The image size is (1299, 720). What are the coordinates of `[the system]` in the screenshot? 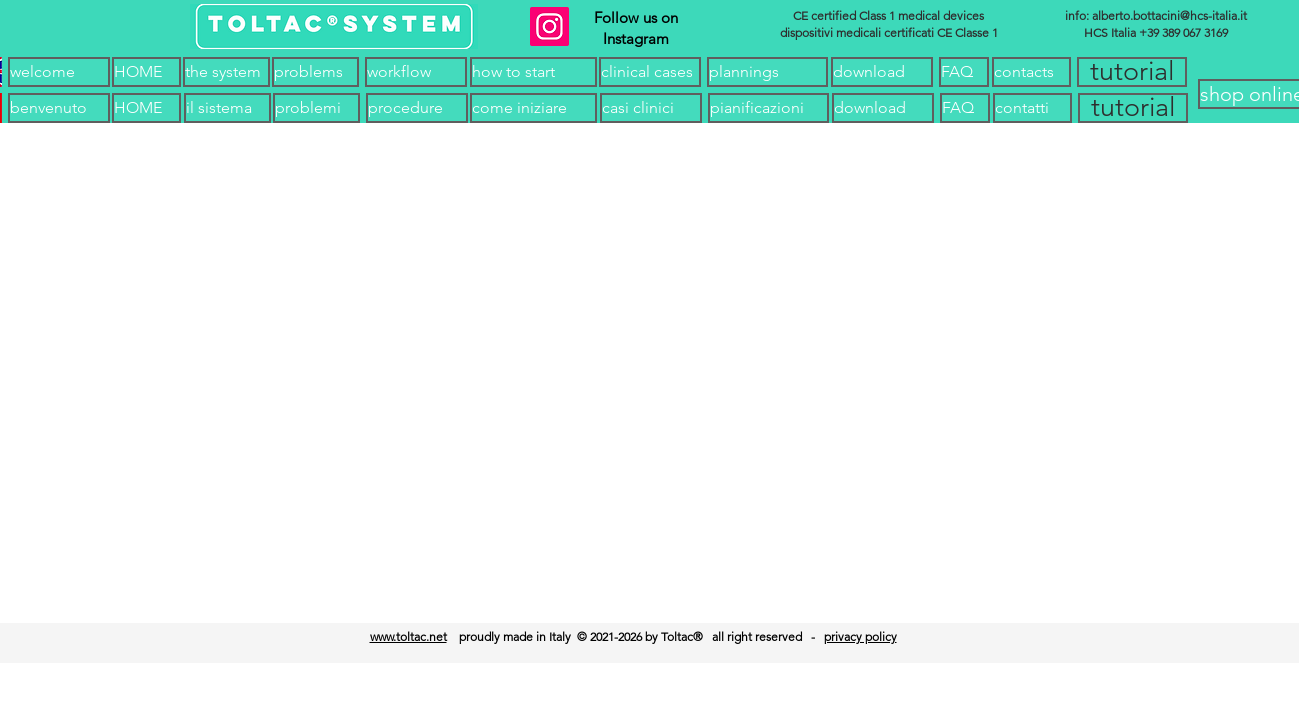 It's located at (226, 72).